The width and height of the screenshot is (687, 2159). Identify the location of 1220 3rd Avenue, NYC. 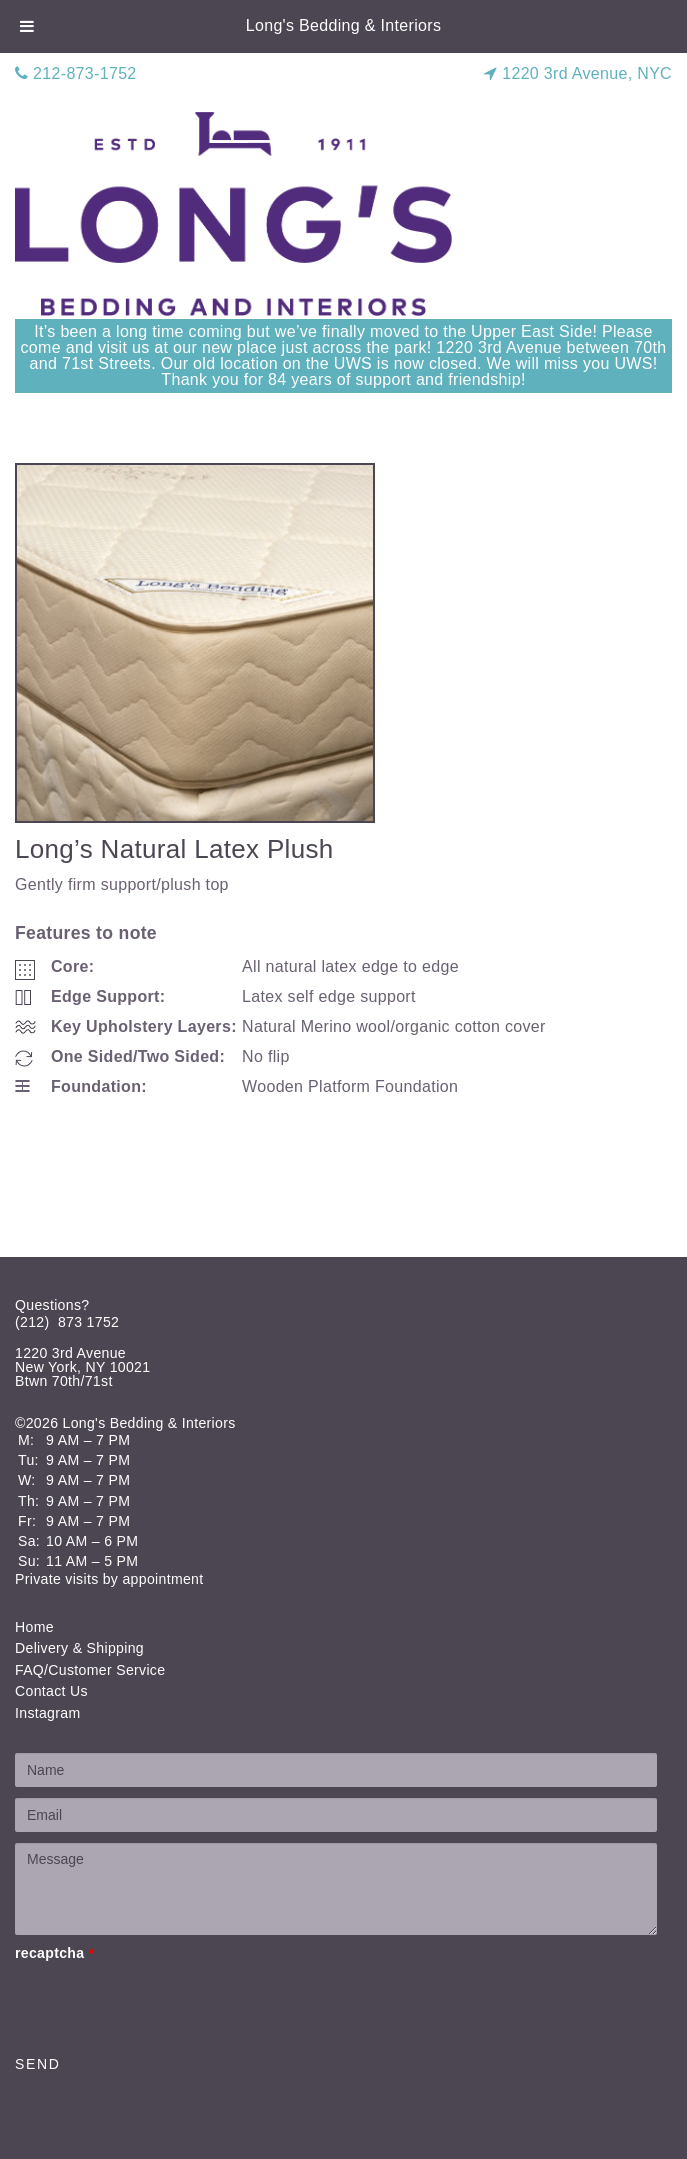
(578, 73).